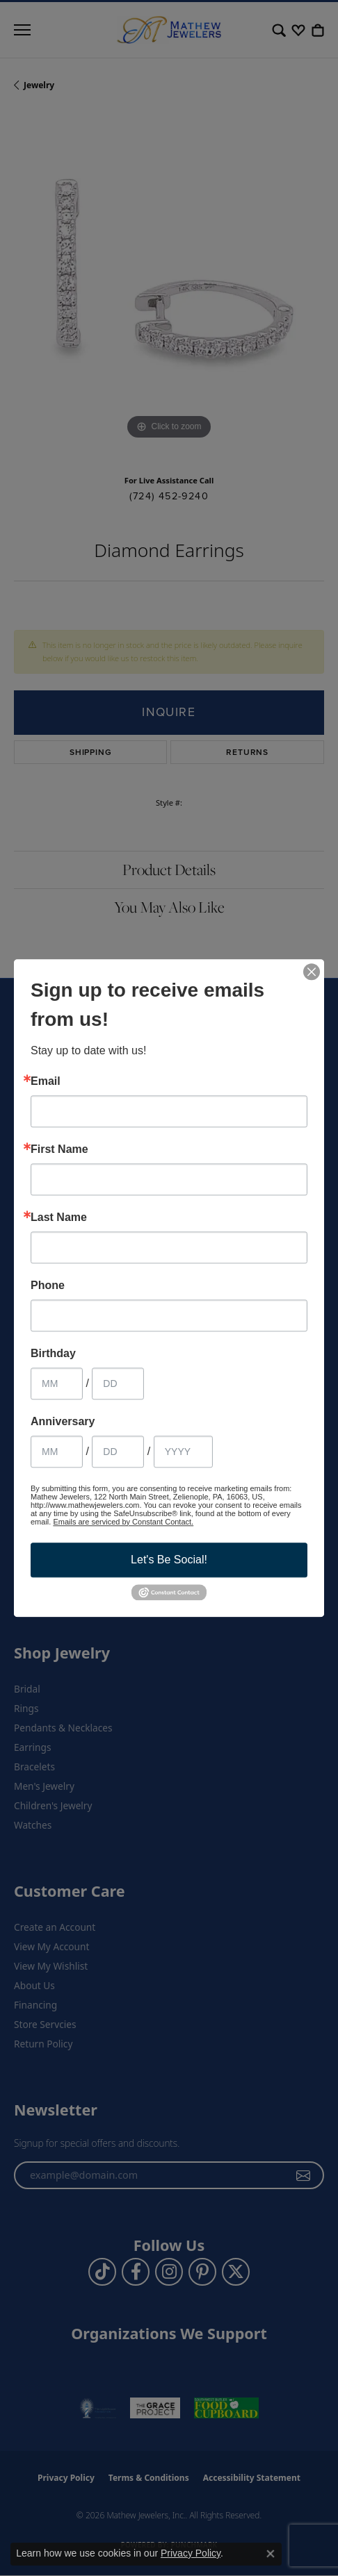  What do you see at coordinates (57, 1383) in the screenshot?
I see `[Birthday Month]` at bounding box center [57, 1383].